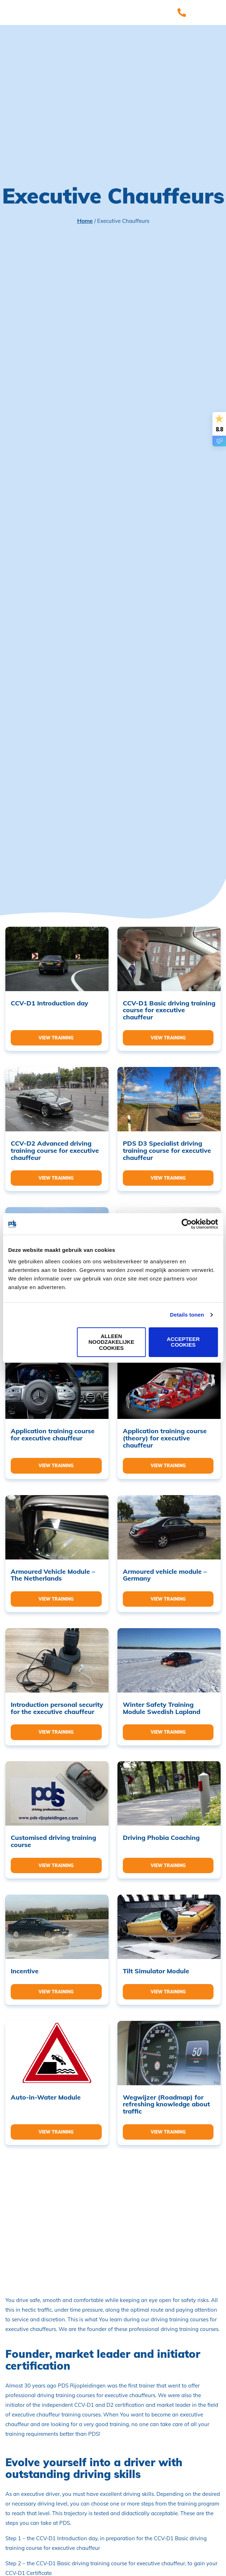  I want to click on View training [Read more about “Application training course for executive chauffeur”], so click(56, 1465).